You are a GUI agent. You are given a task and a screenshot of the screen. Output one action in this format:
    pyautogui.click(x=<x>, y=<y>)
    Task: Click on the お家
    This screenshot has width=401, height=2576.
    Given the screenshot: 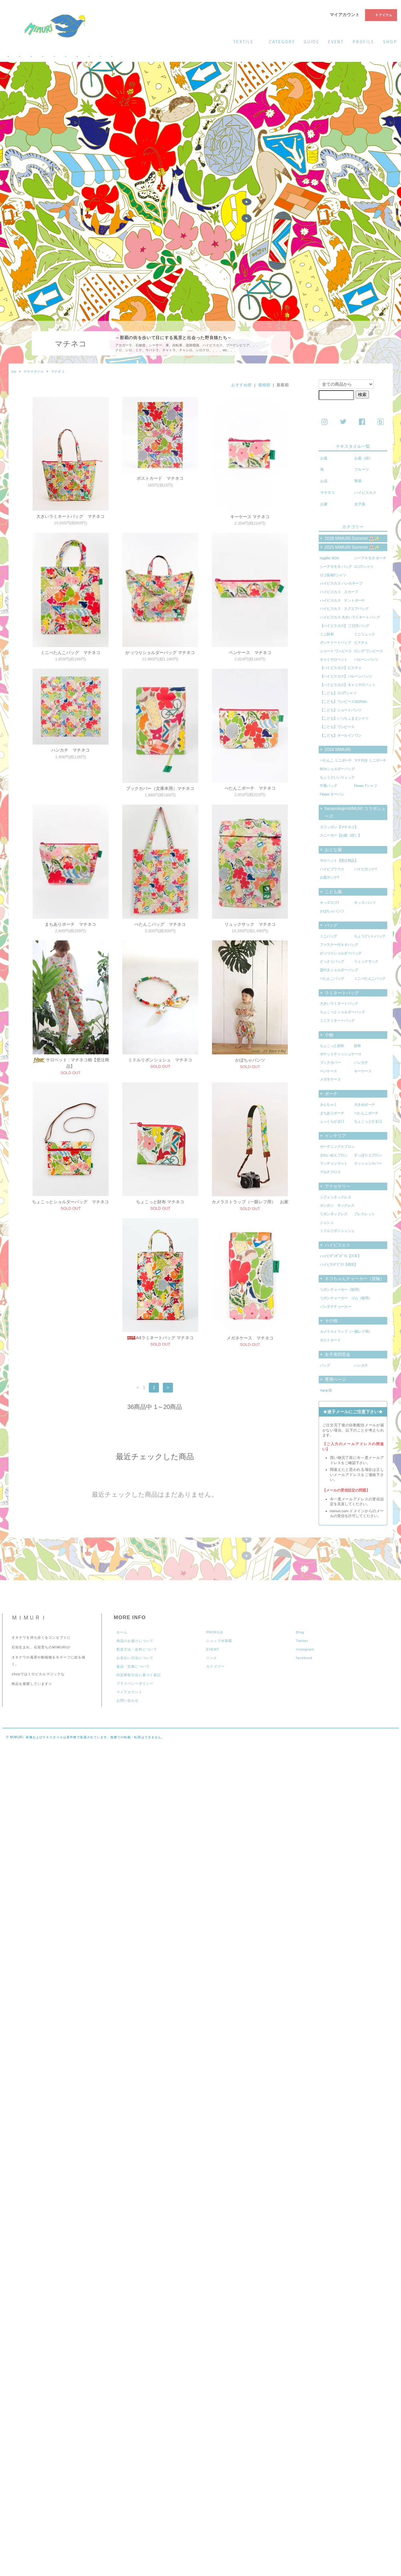 What is the action you would take?
    pyautogui.click(x=324, y=504)
    